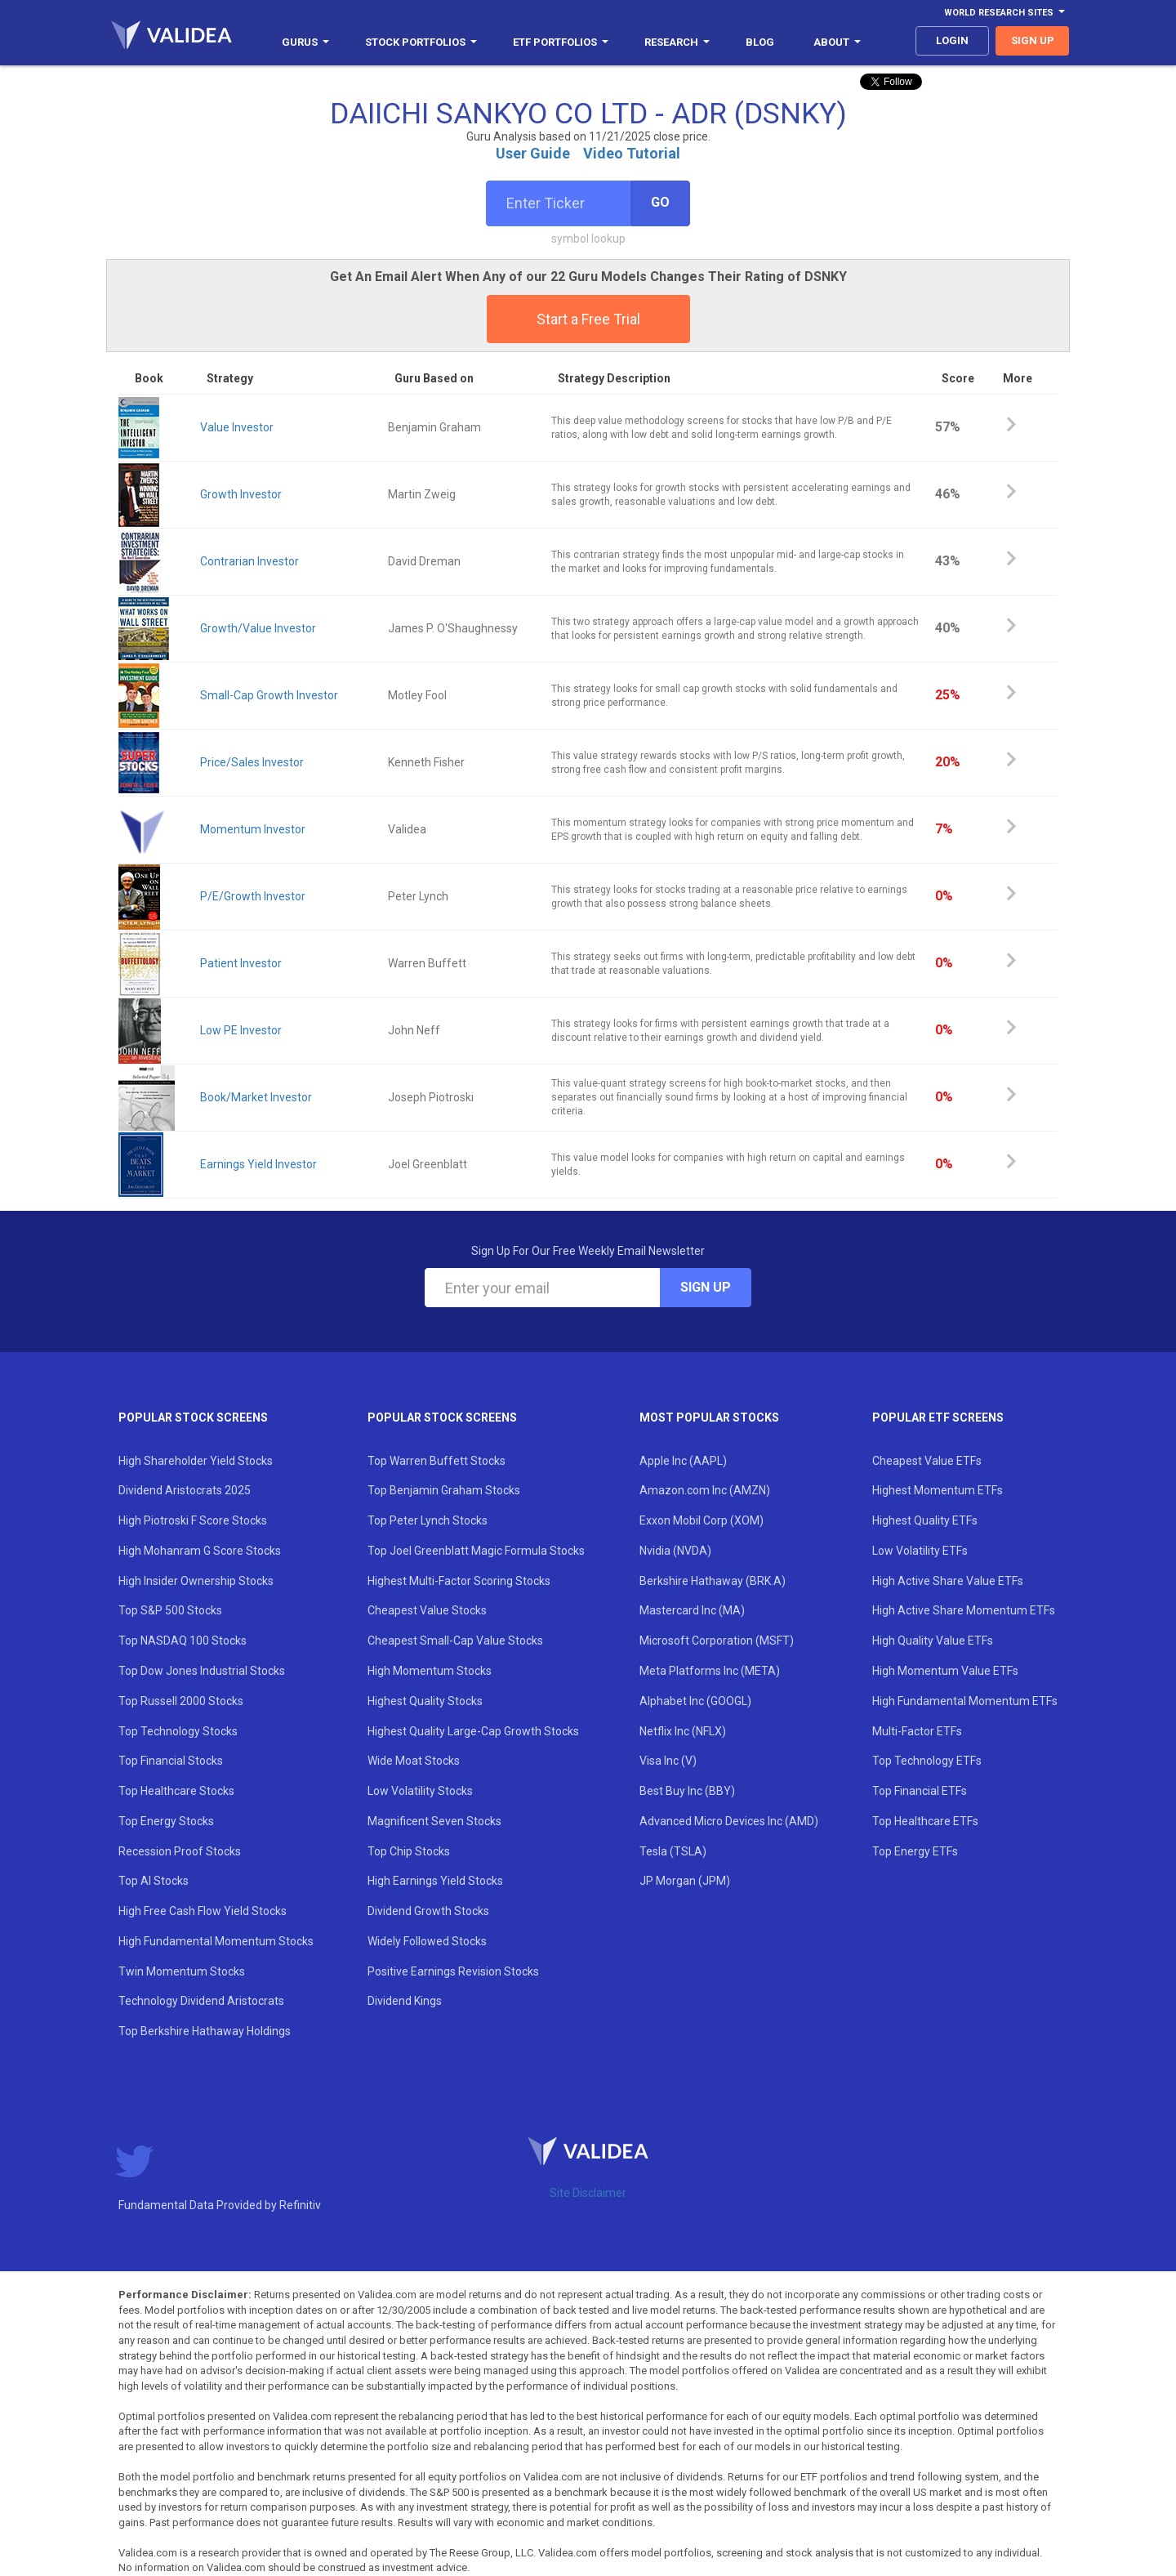  I want to click on sign up, so click(1032, 40).